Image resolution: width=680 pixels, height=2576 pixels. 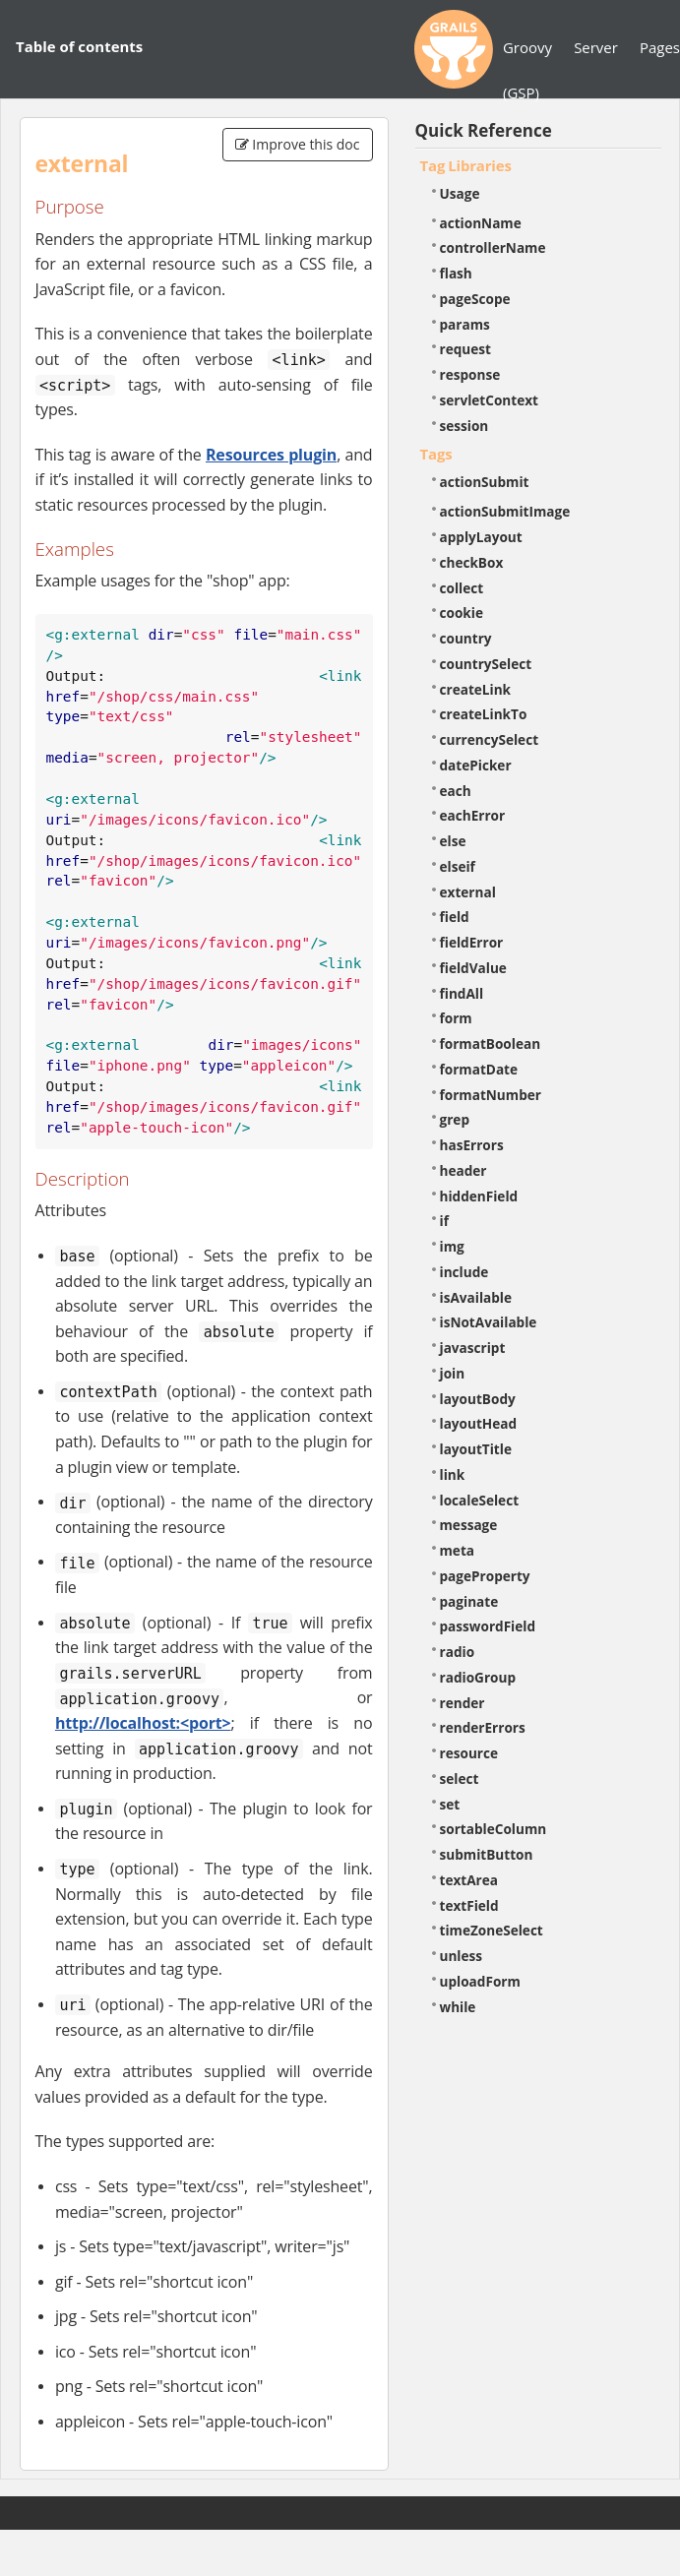 I want to click on datePicker, so click(x=476, y=765).